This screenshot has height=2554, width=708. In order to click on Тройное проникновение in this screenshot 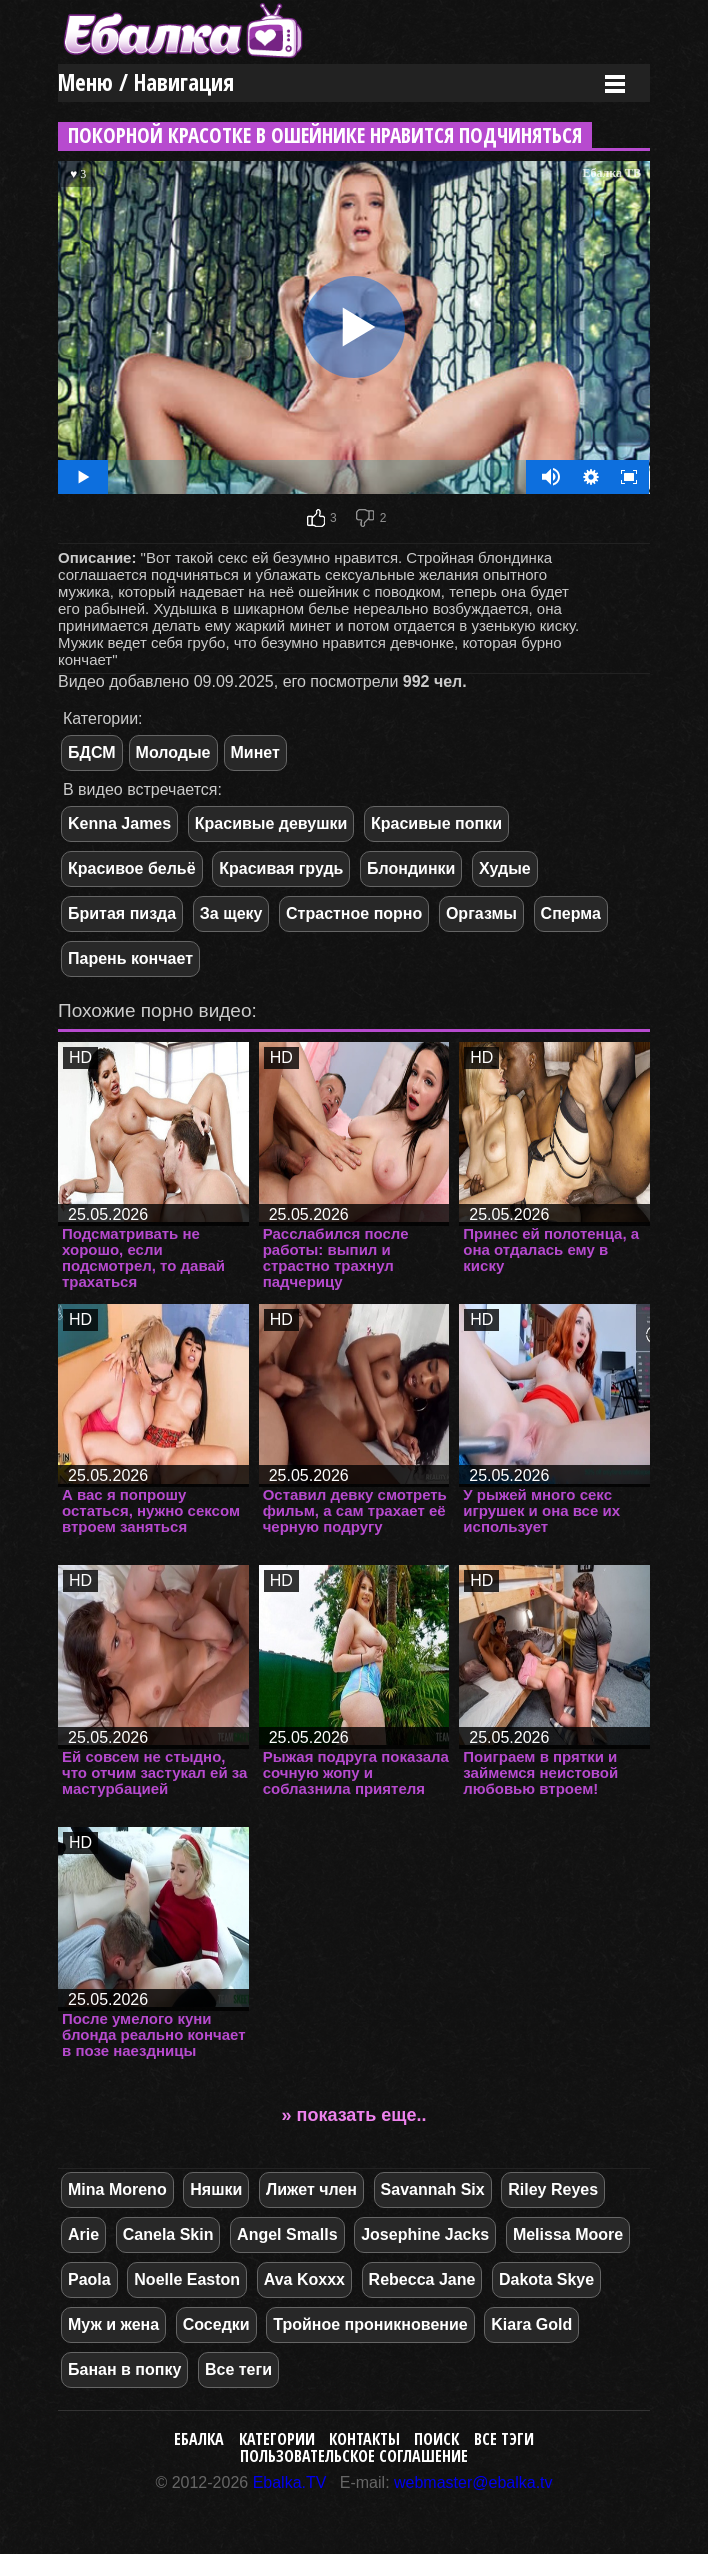, I will do `click(370, 2324)`.